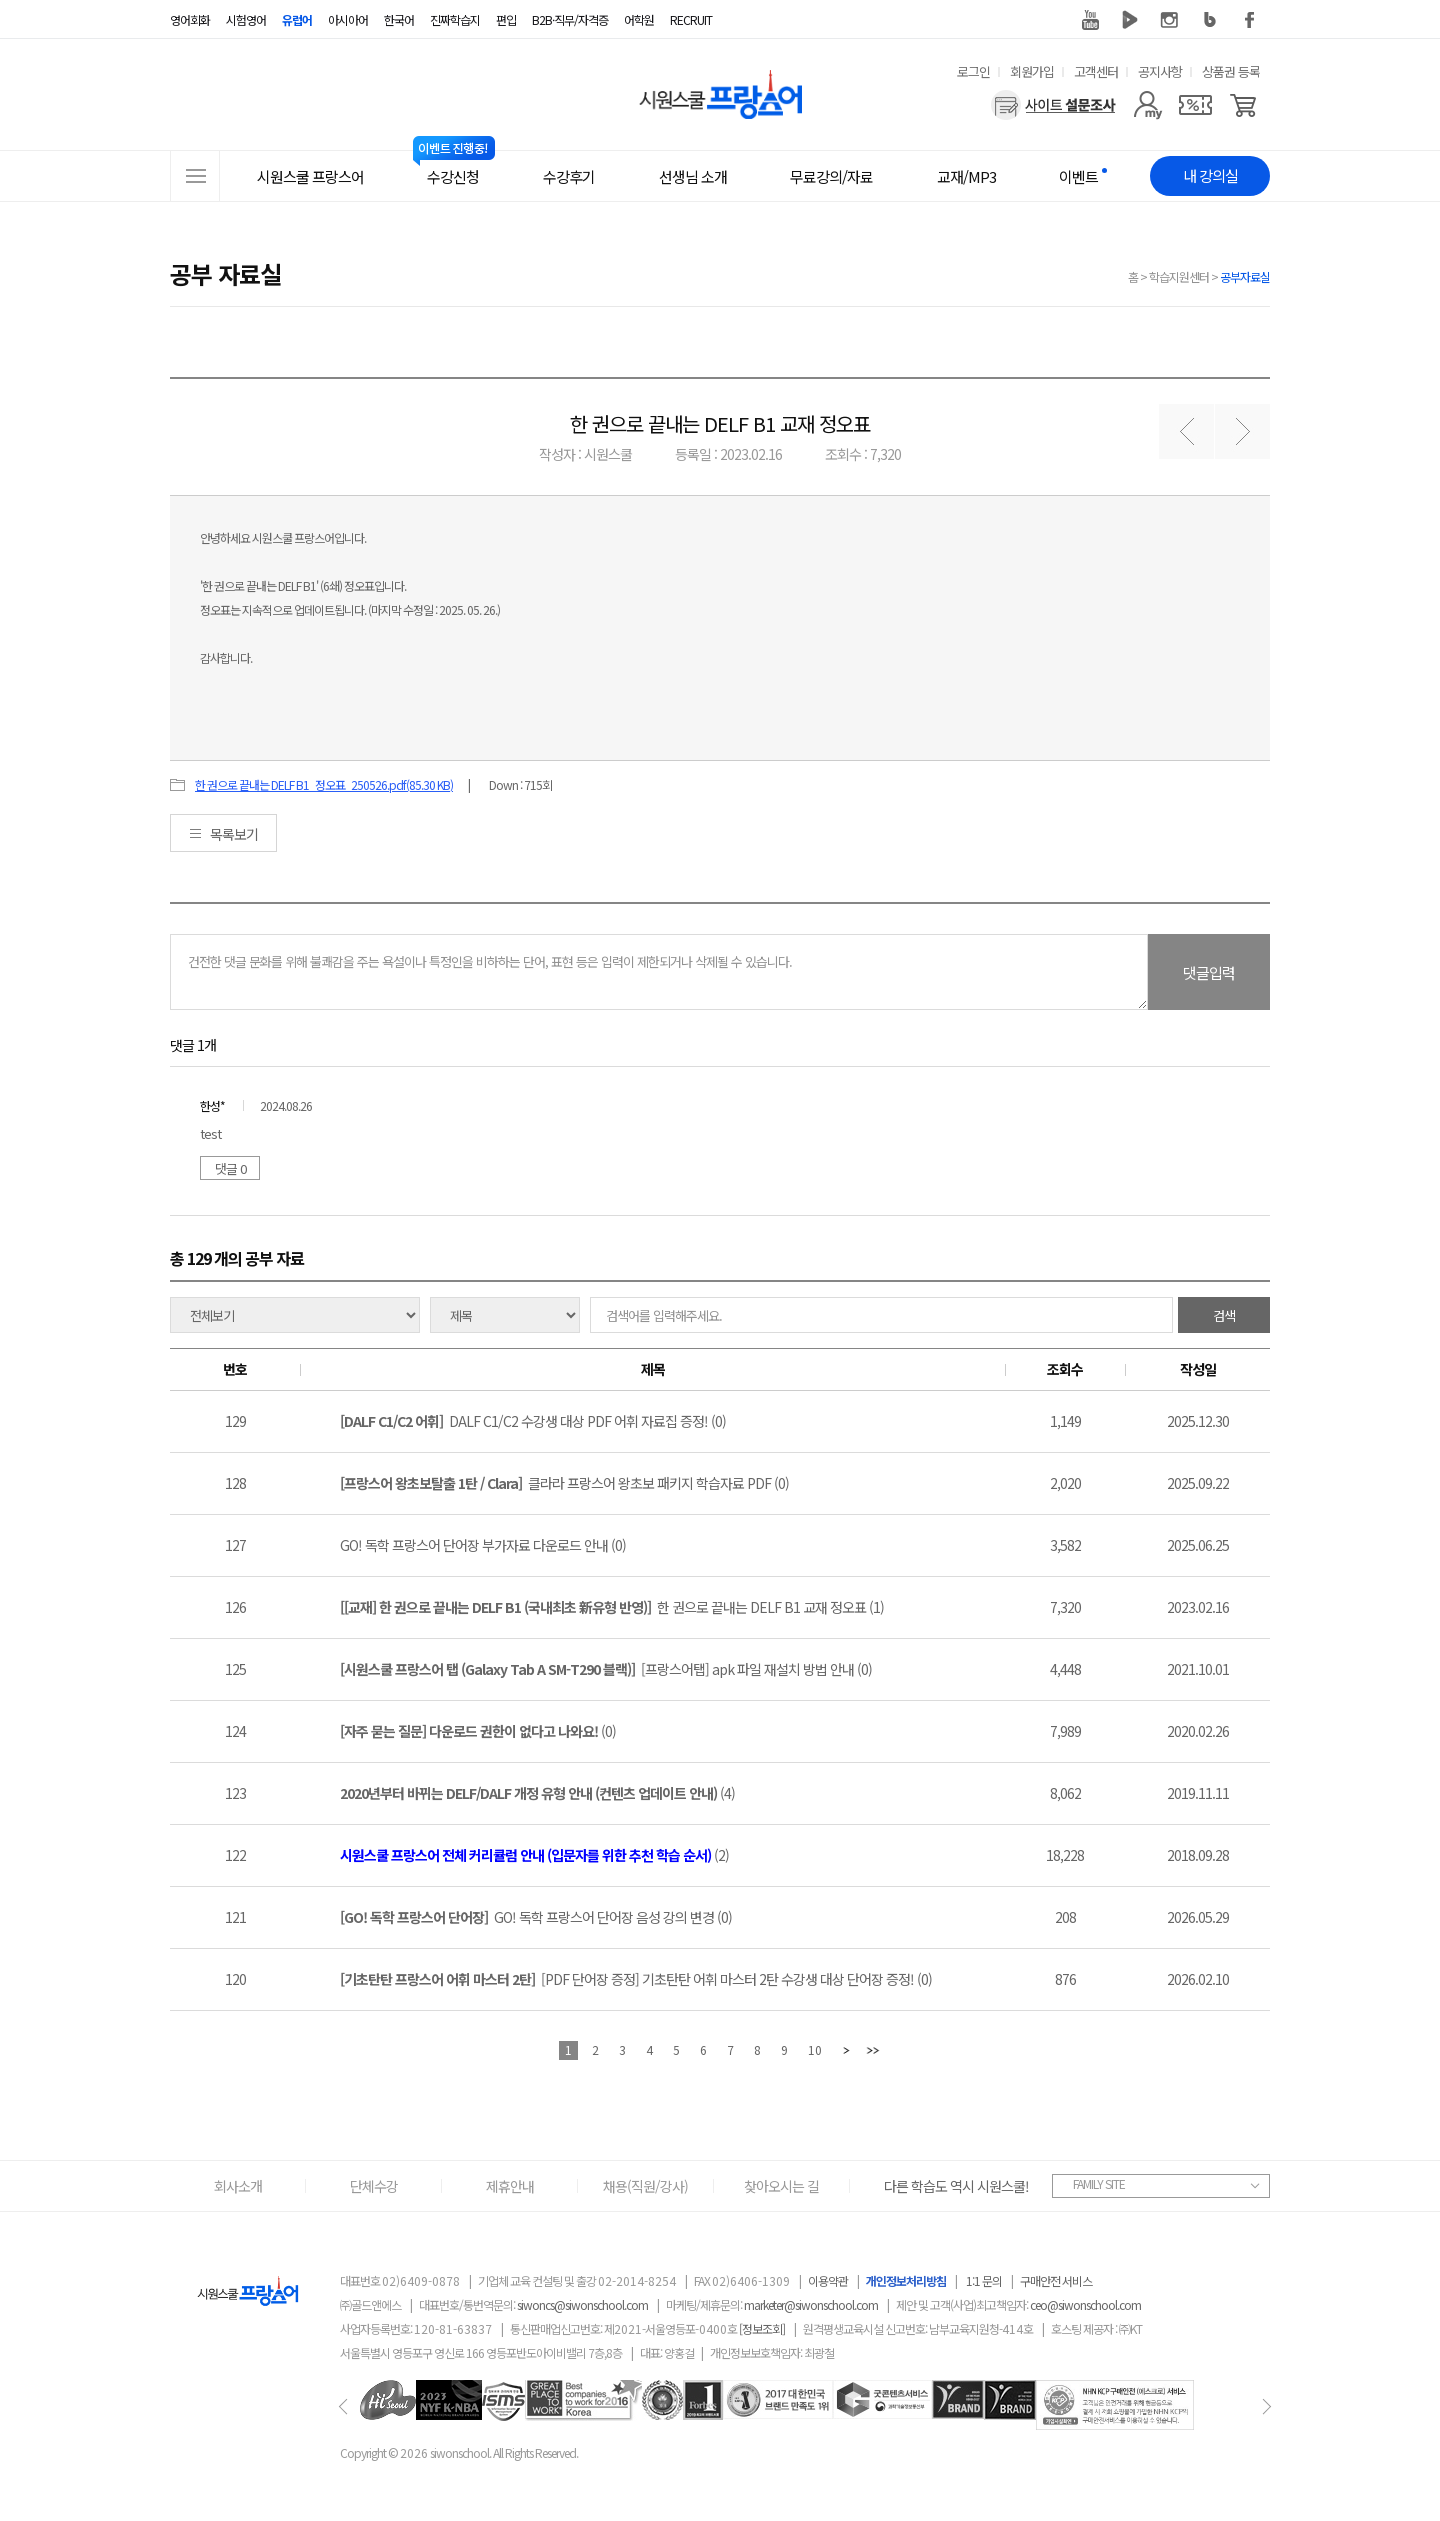 This screenshot has width=1440, height=2521. What do you see at coordinates (811, 2304) in the screenshot?
I see `marketer@siwonschool.com` at bounding box center [811, 2304].